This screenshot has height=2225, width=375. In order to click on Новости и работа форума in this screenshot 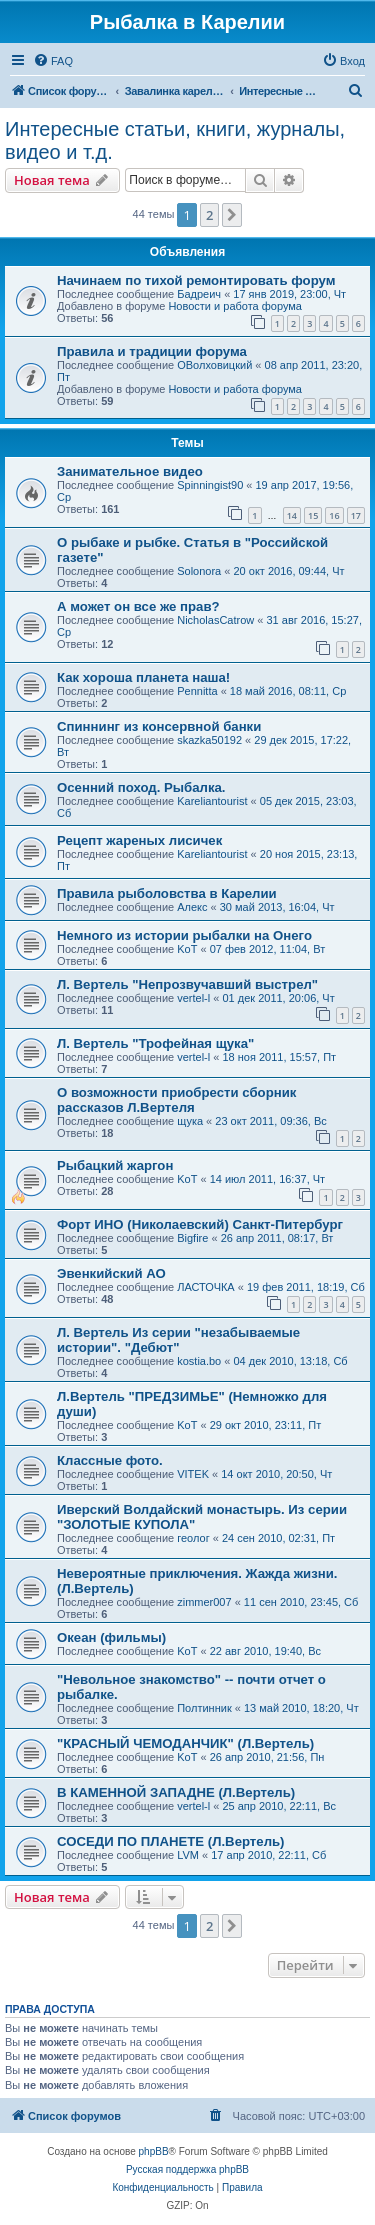, I will do `click(235, 306)`.